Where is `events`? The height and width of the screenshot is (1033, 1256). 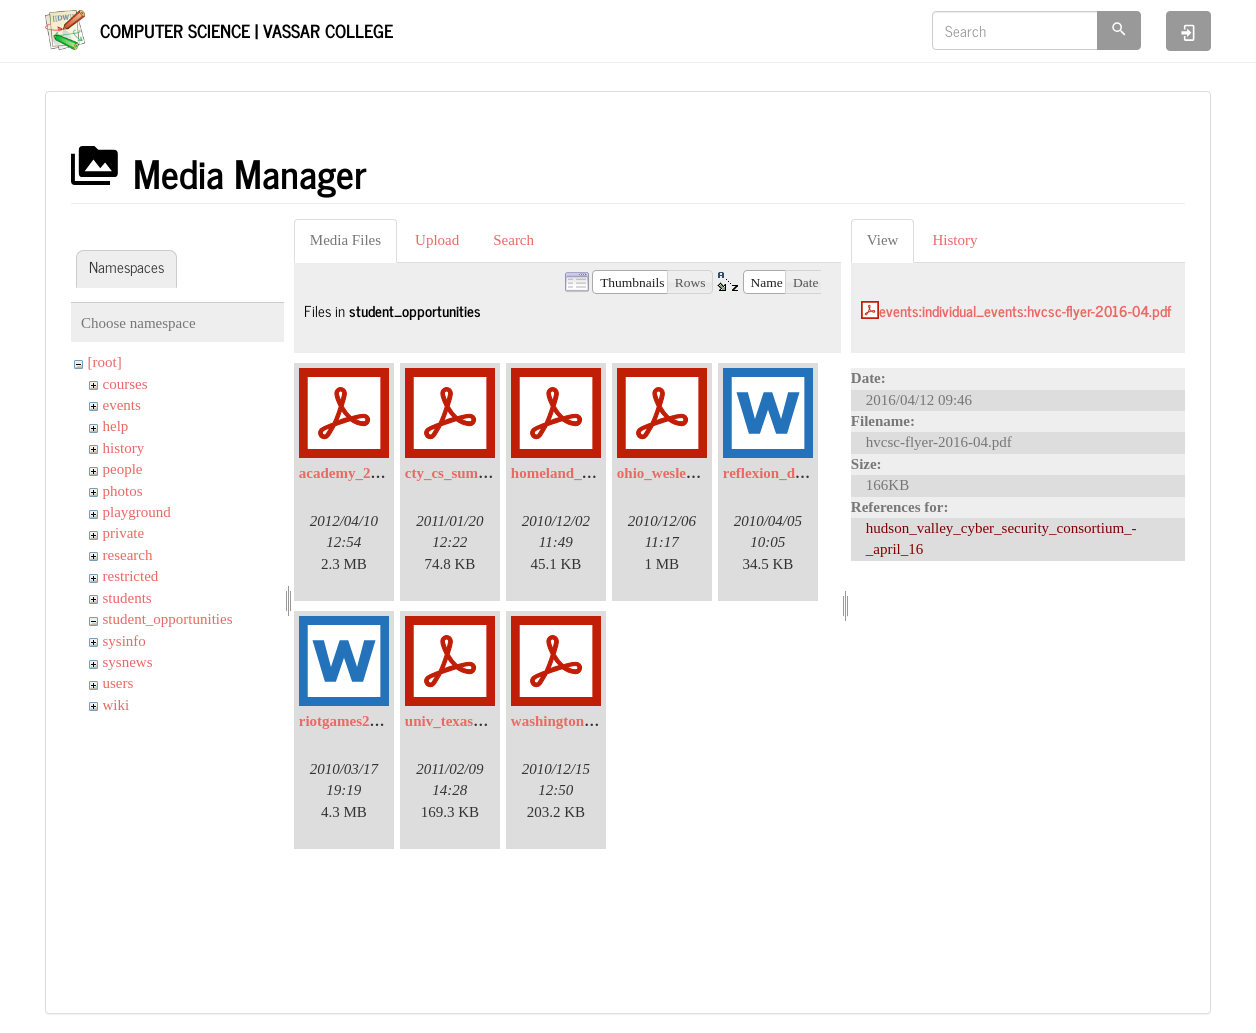
events is located at coordinates (122, 405).